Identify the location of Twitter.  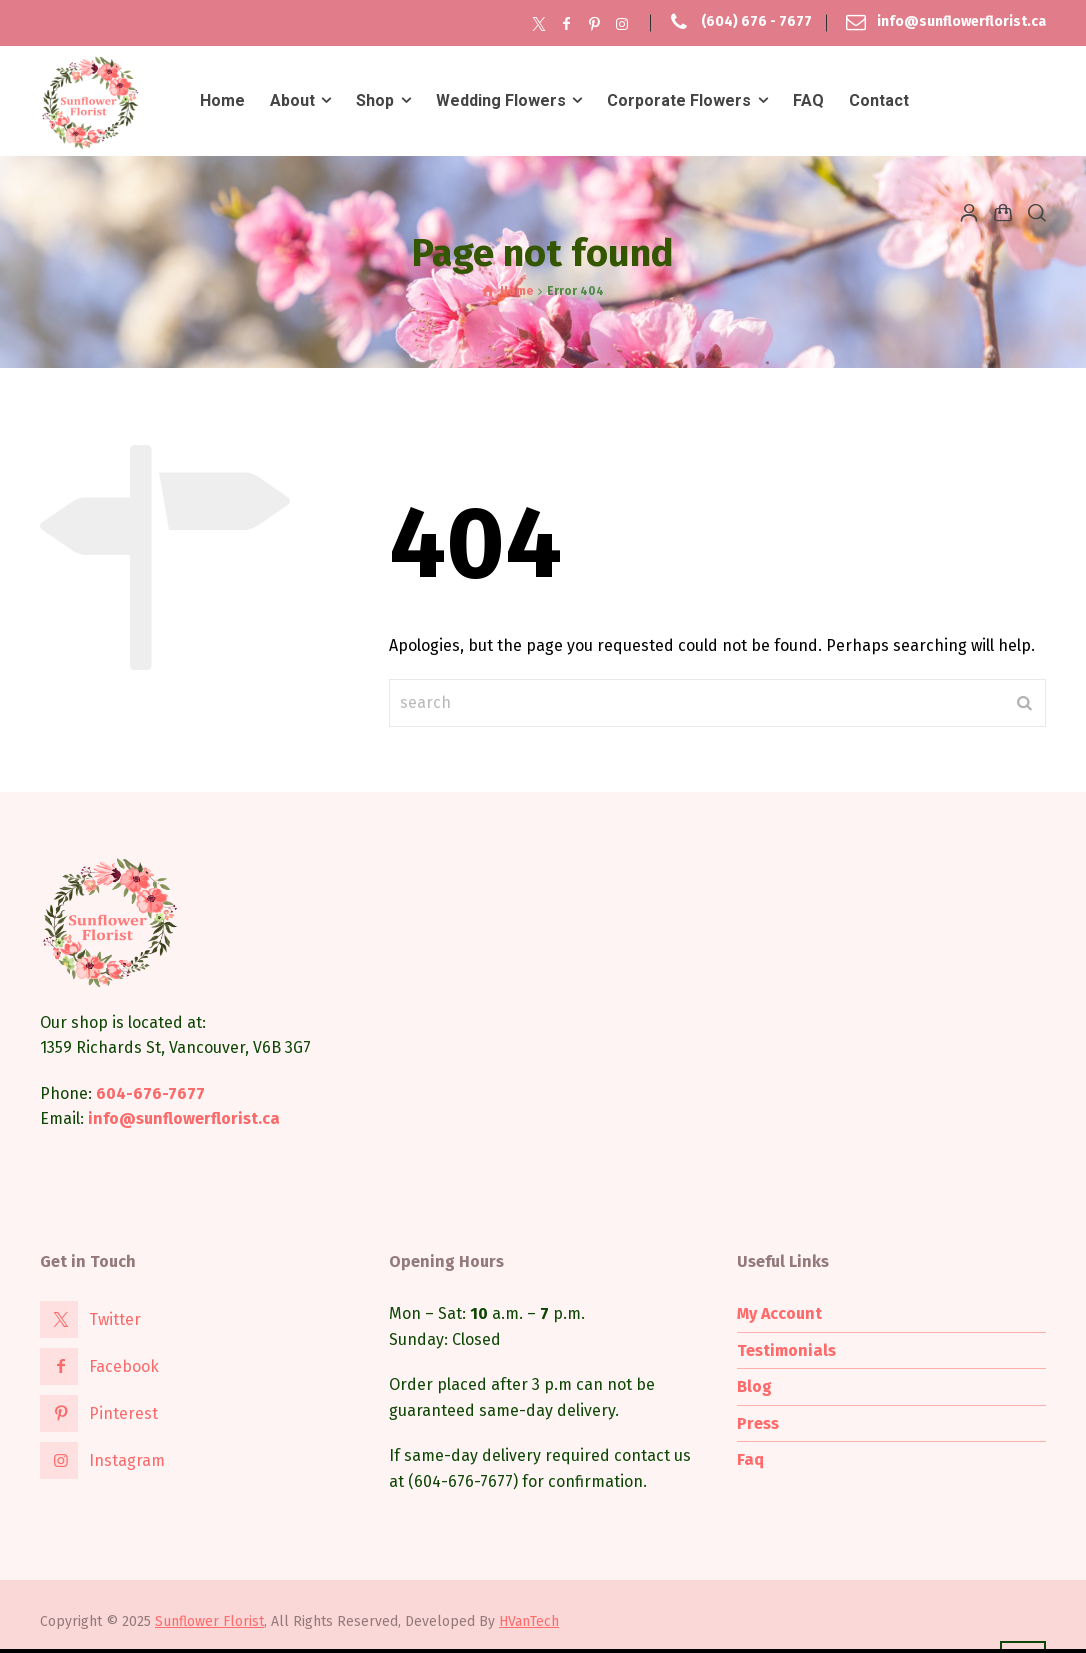
(115, 1319).